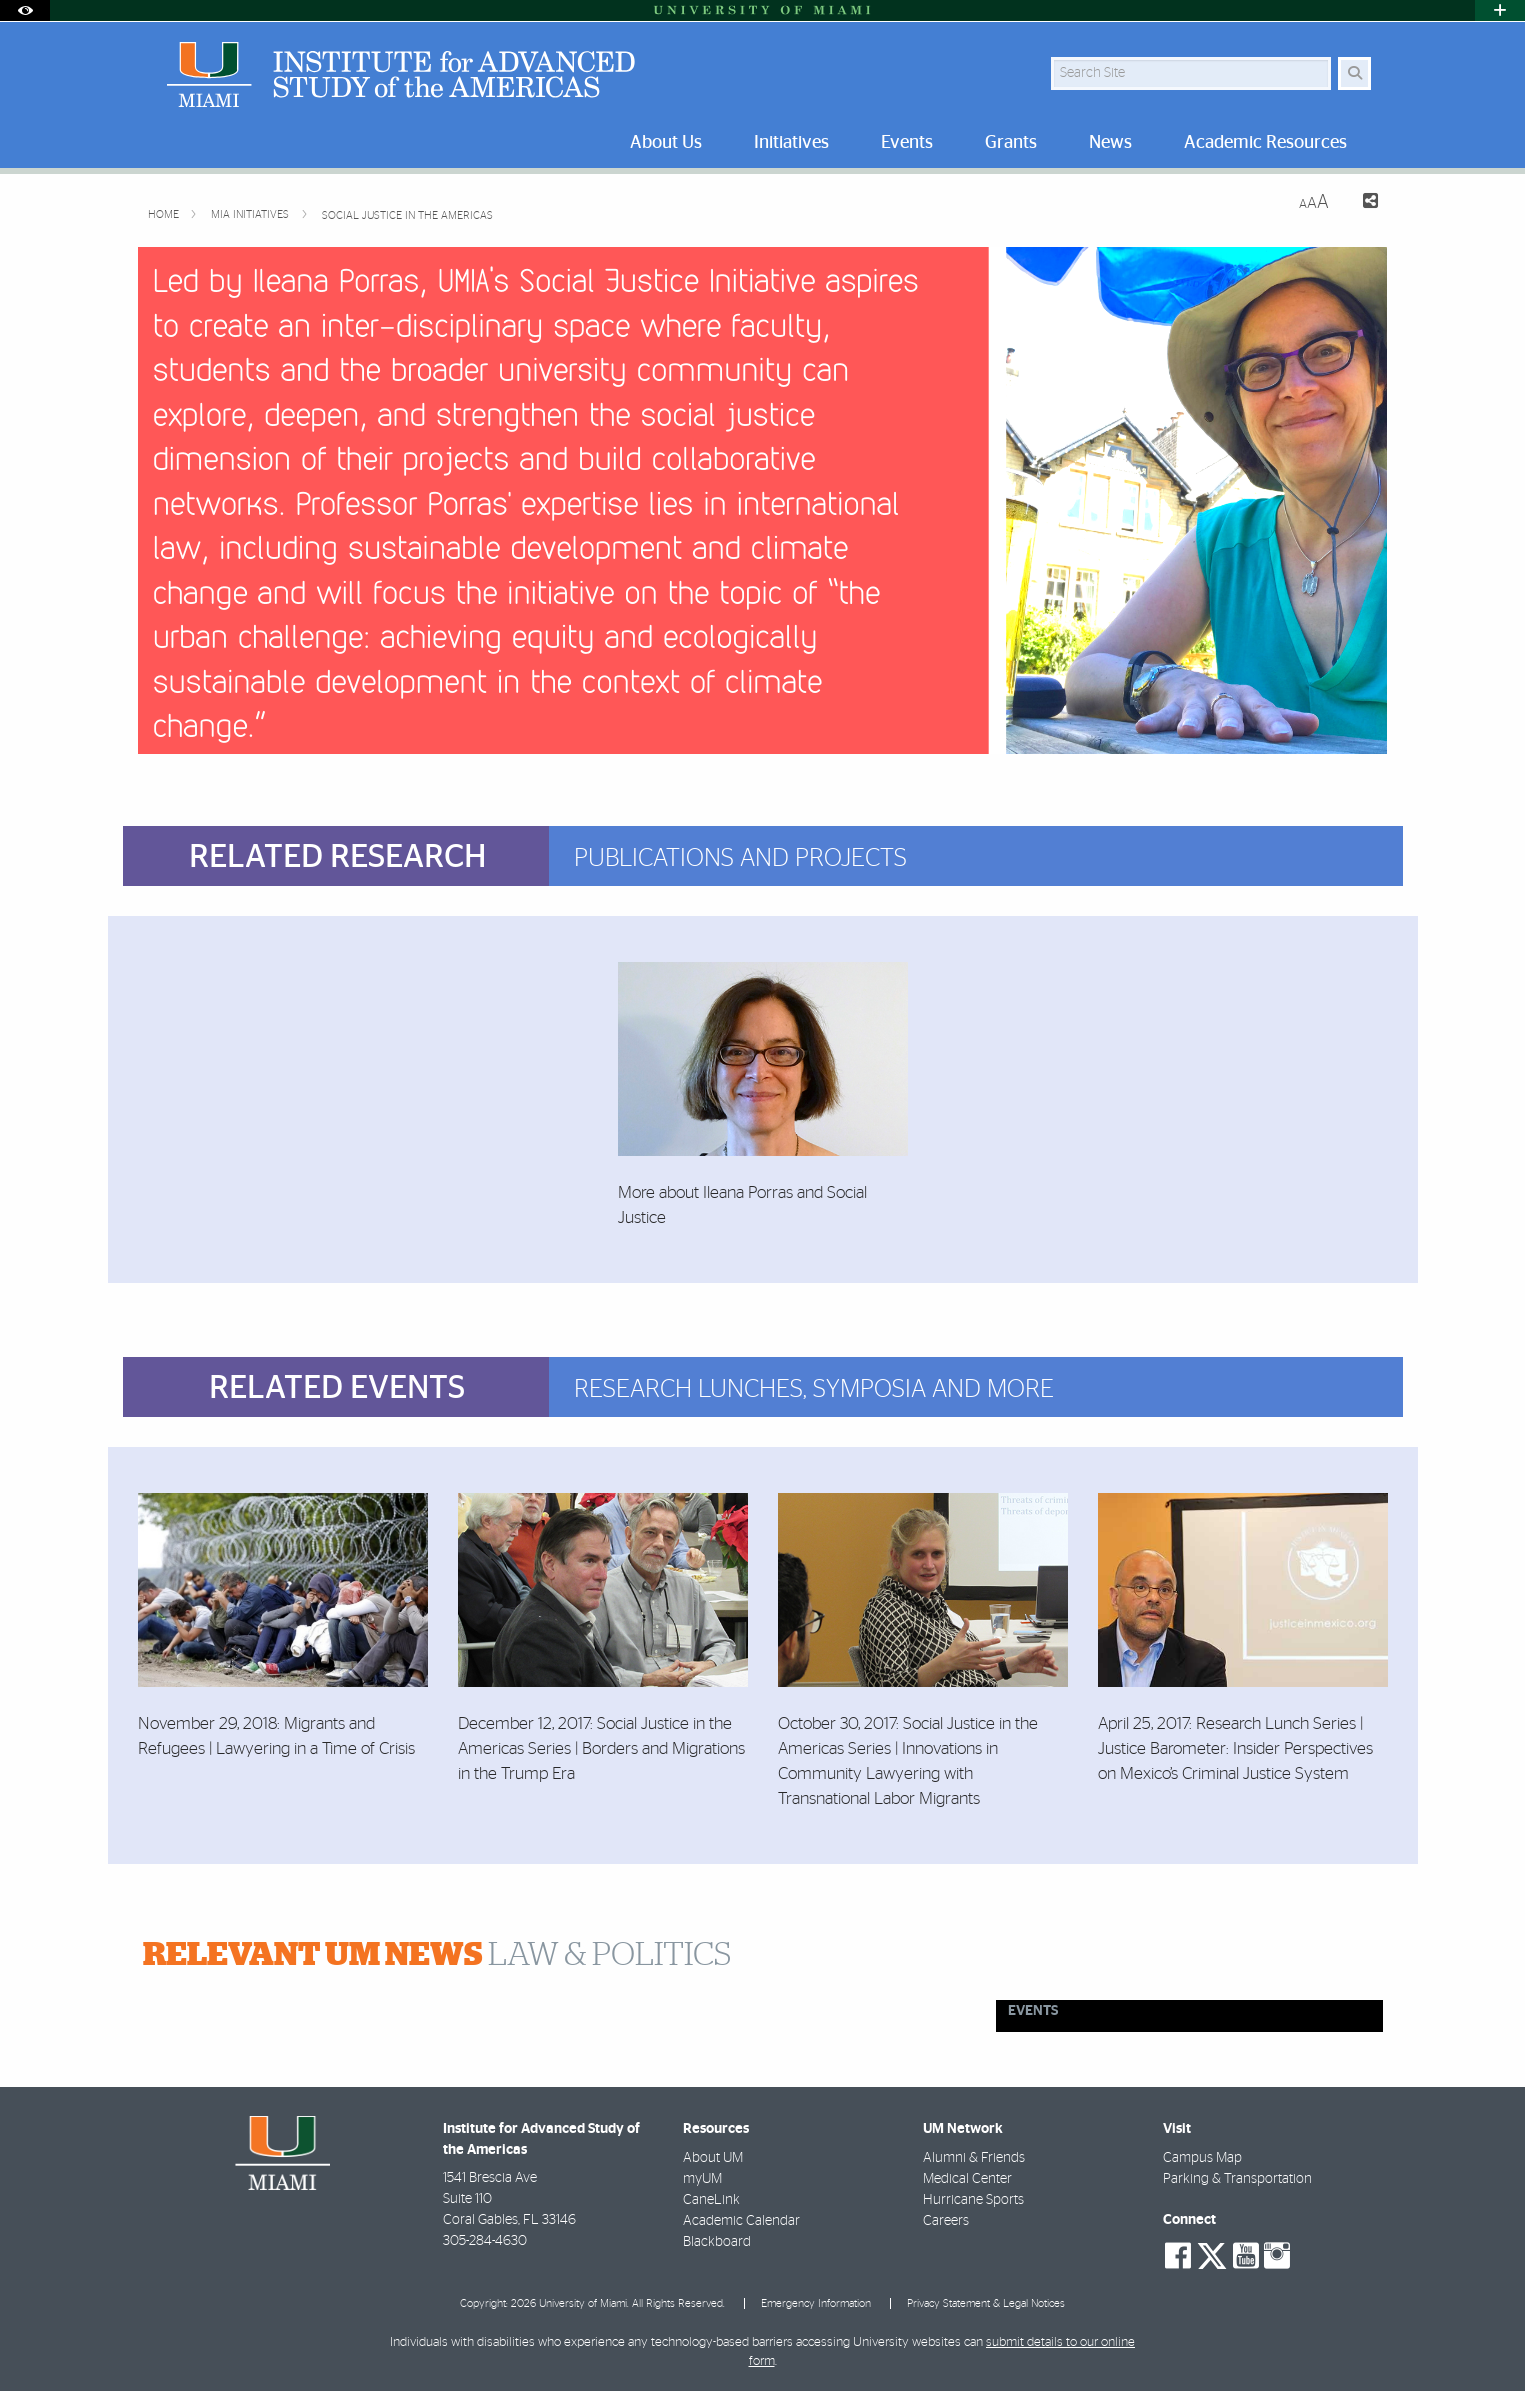  I want to click on Medical Center, so click(967, 2179).